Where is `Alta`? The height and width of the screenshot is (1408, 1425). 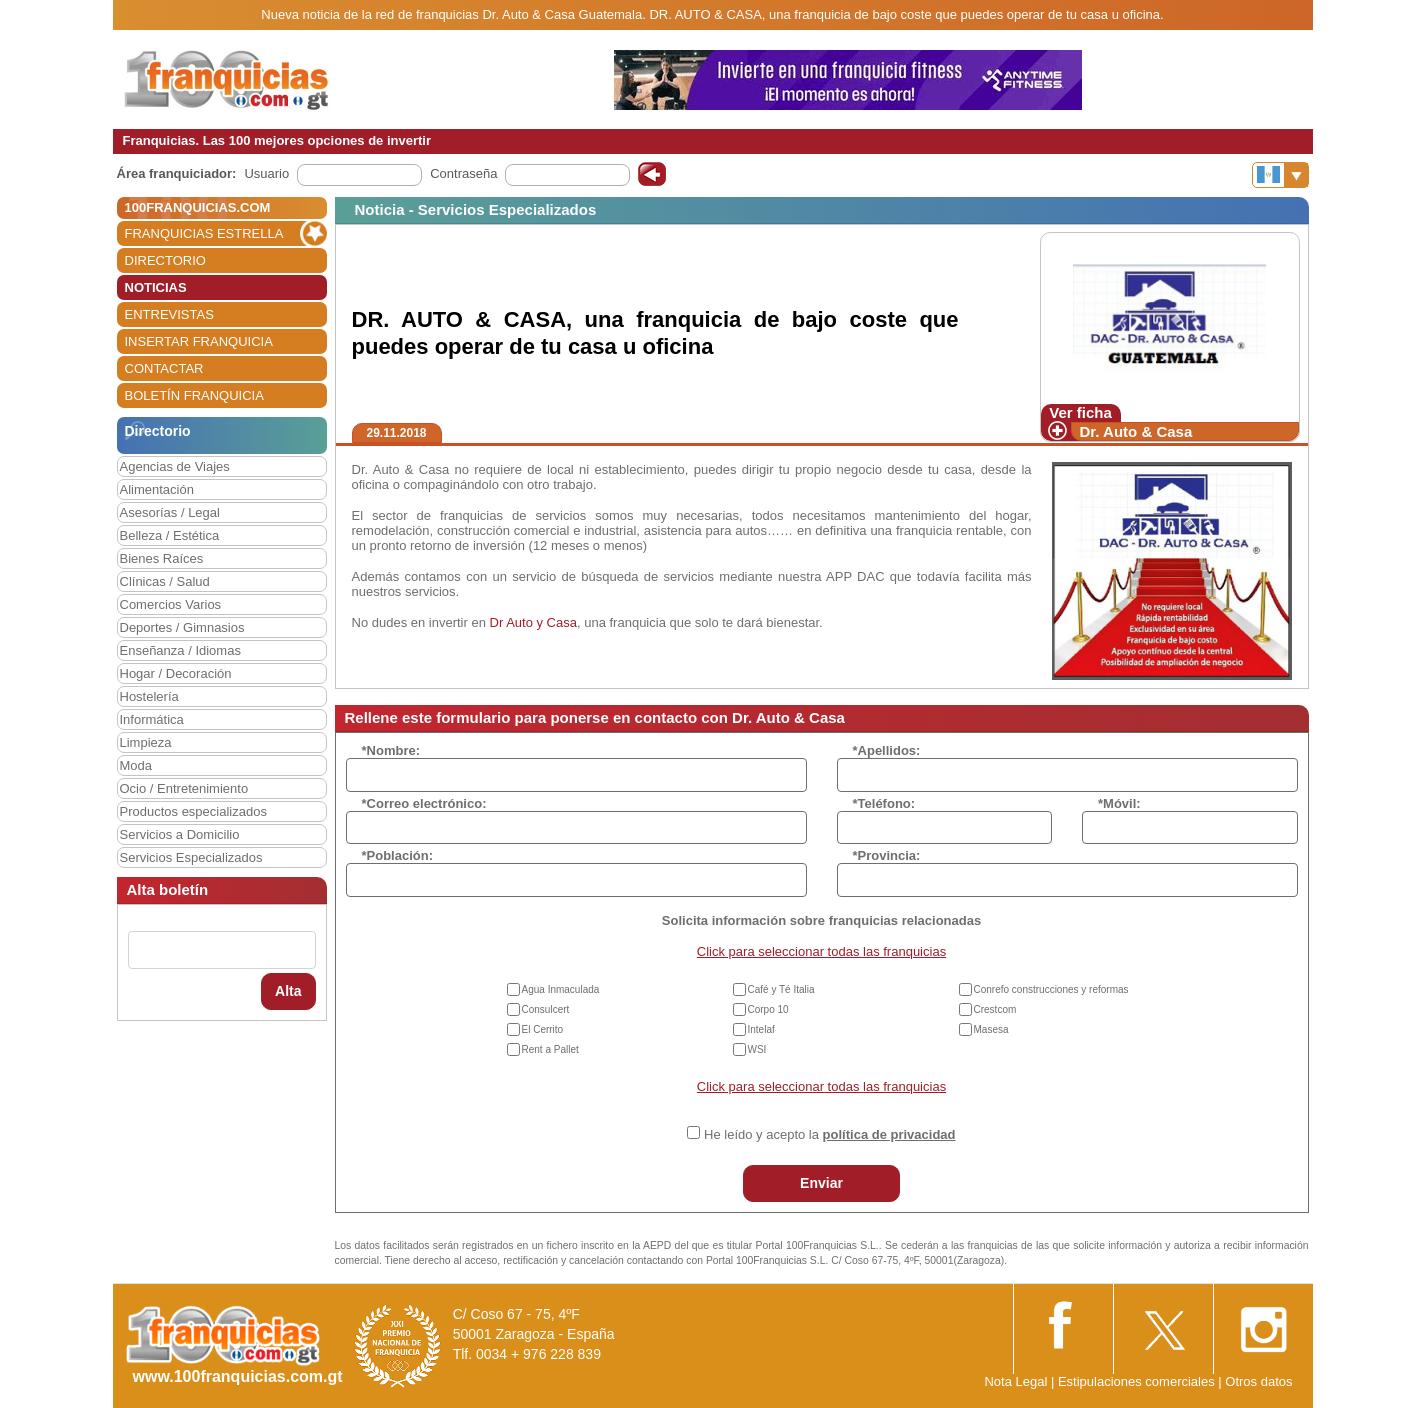
Alta is located at coordinates (288, 991).